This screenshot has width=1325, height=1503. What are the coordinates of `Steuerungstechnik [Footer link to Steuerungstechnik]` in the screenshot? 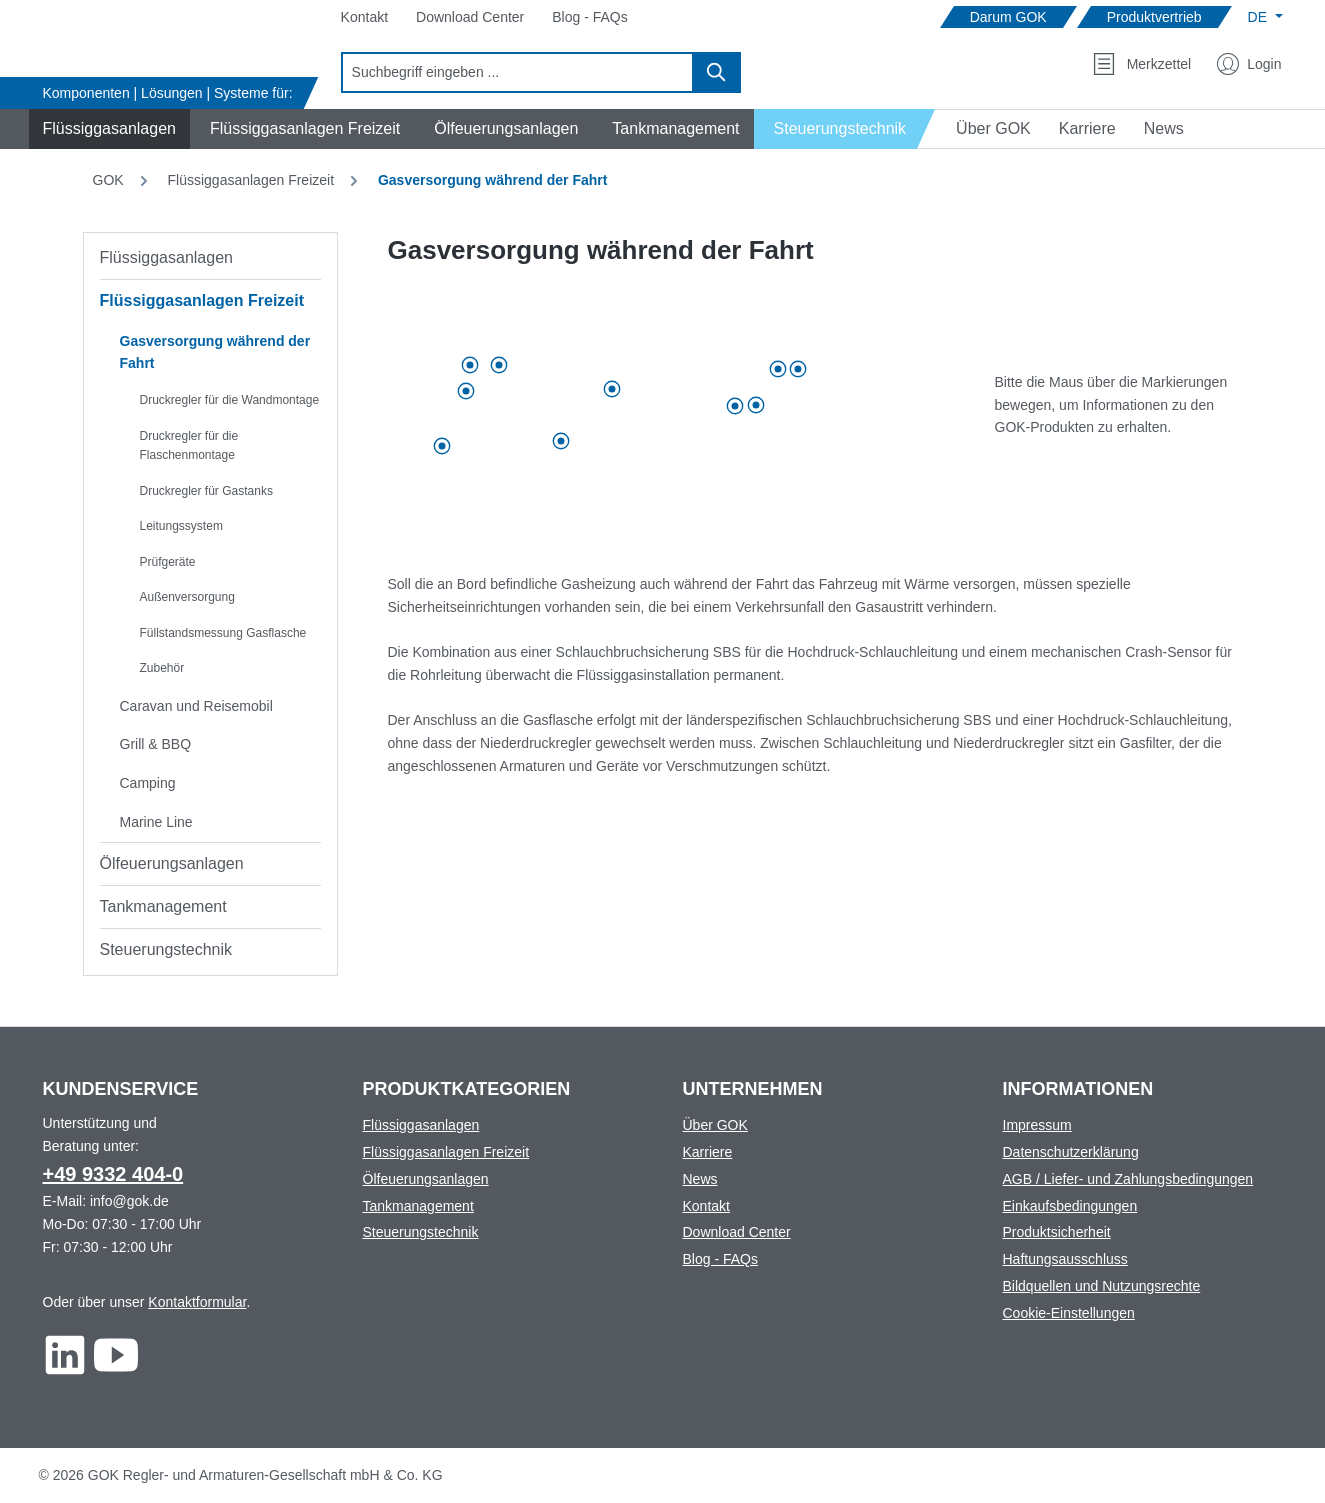 It's located at (421, 1232).